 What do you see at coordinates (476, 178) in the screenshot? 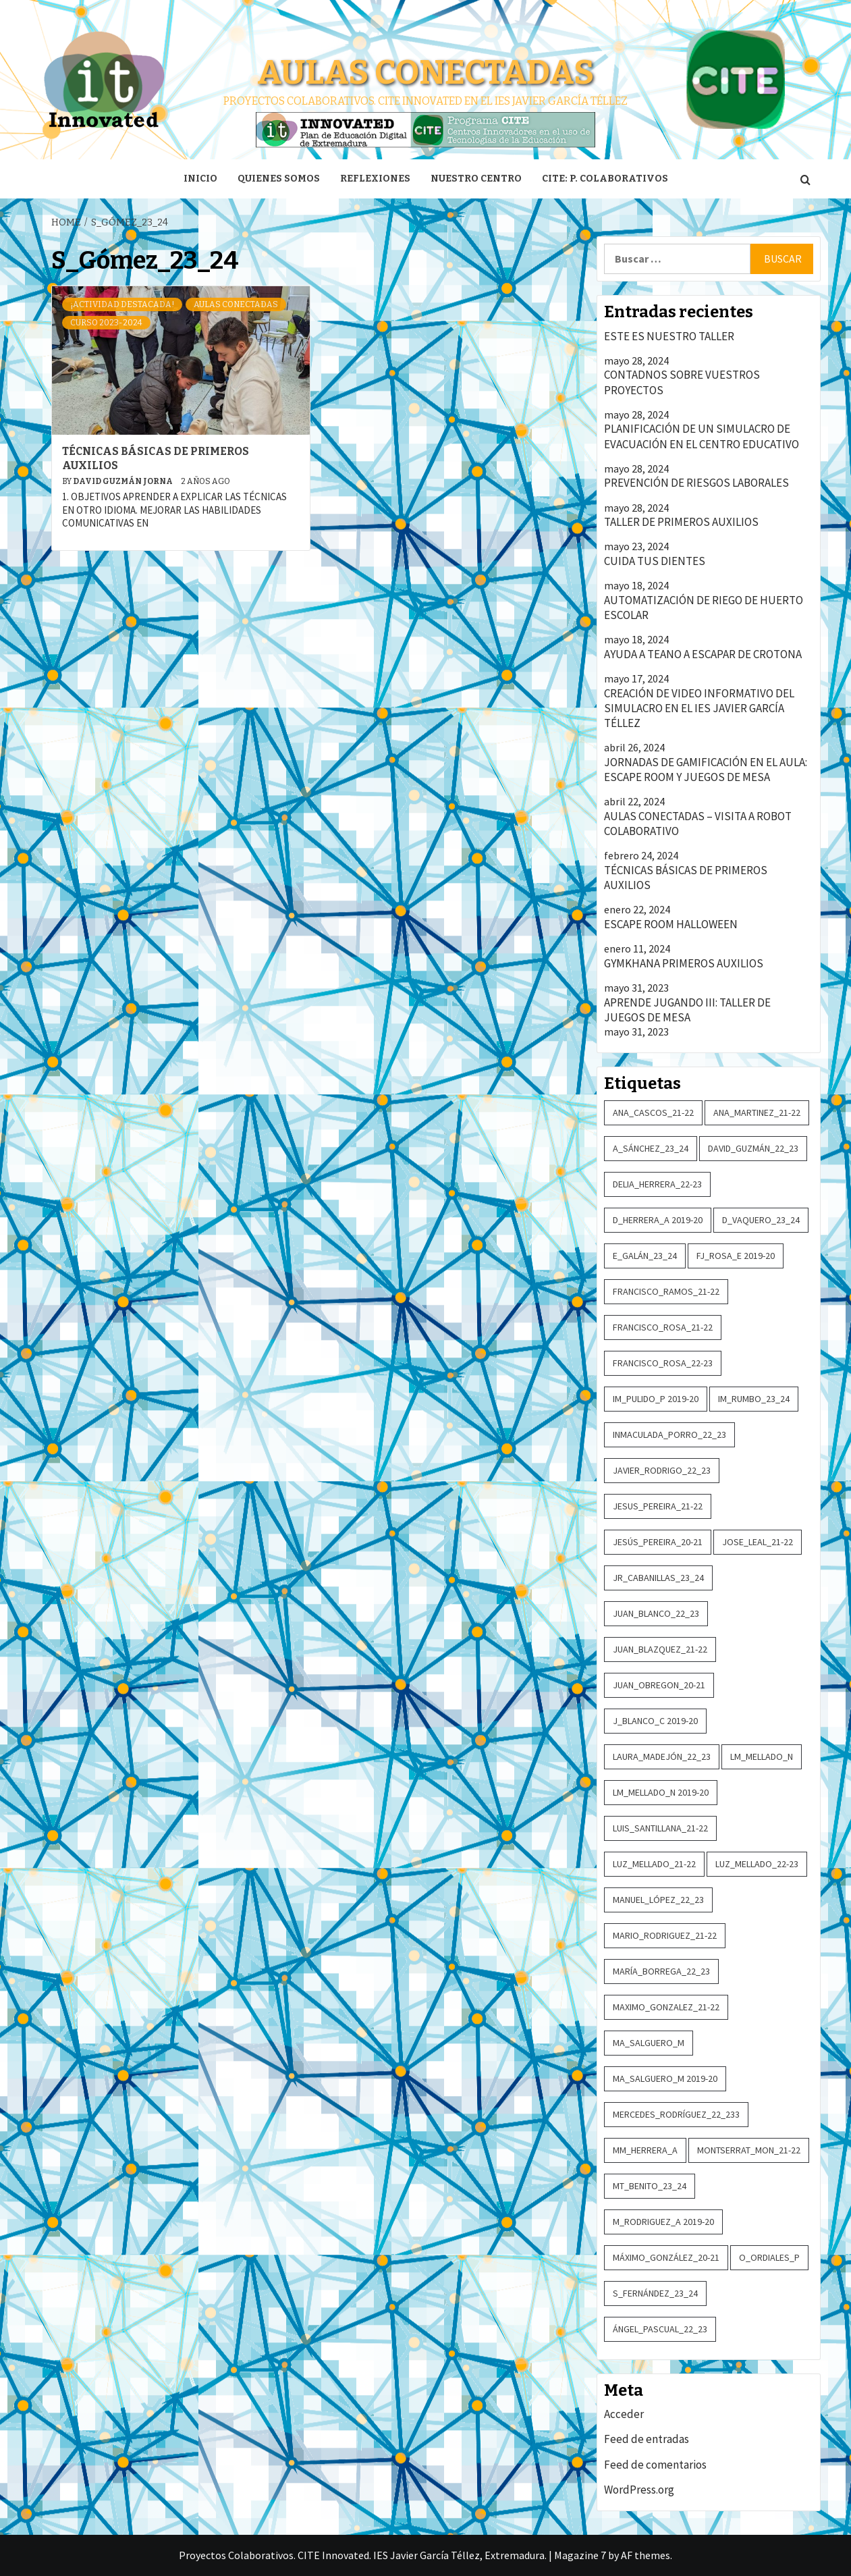
I see `Nuestro centro` at bounding box center [476, 178].